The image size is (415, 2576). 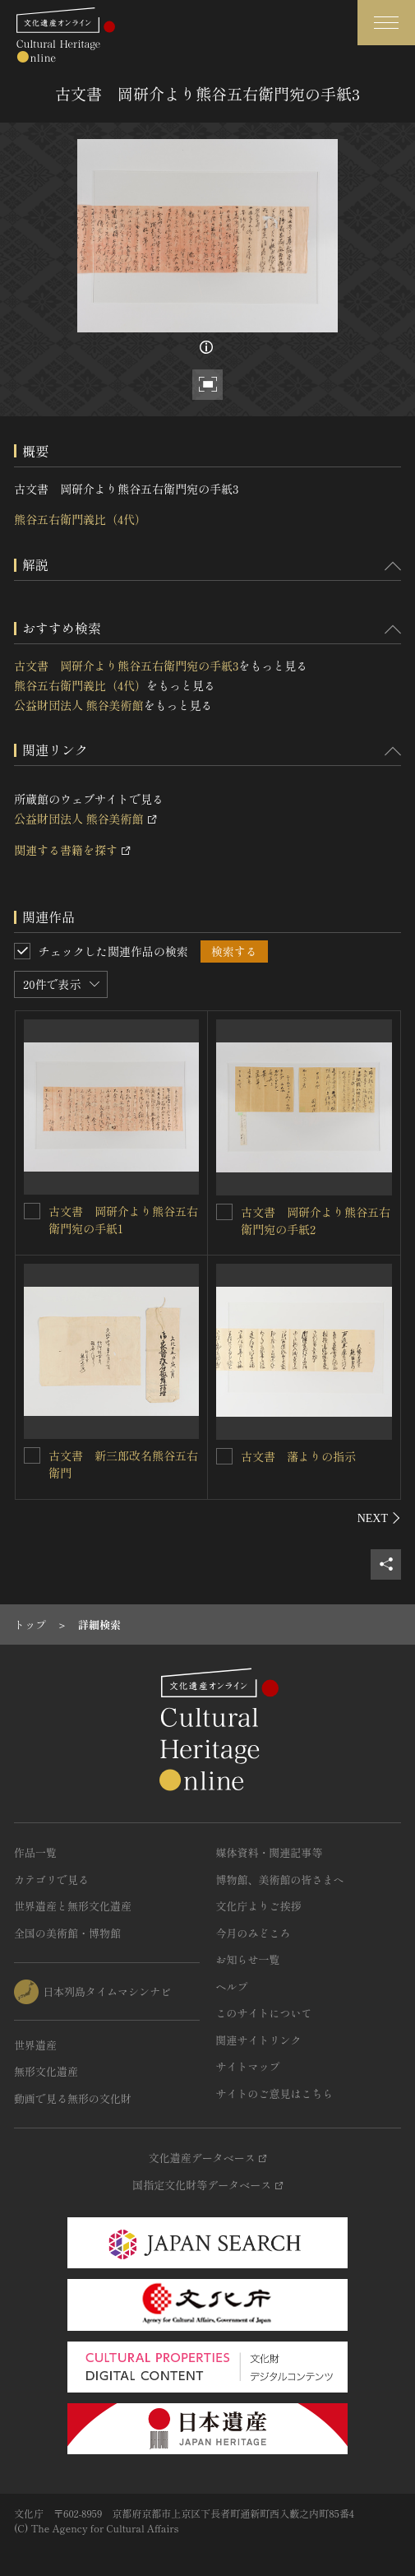 I want to click on カテゴリで見る, so click(x=51, y=1879).